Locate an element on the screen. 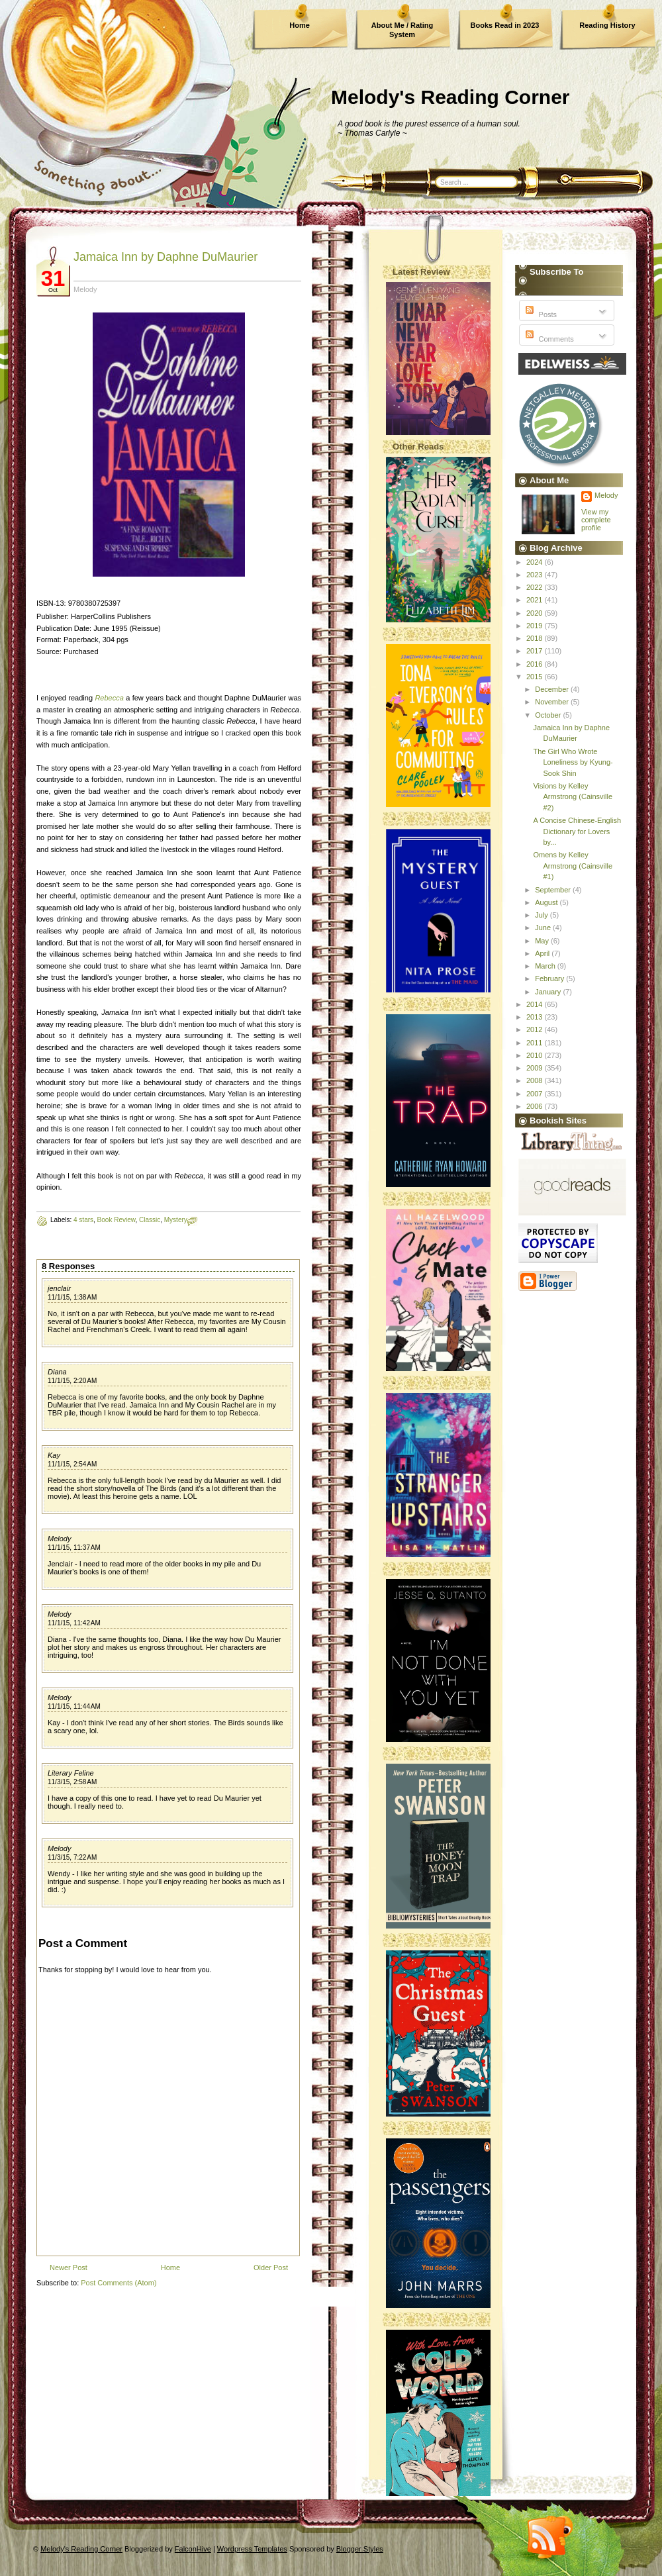 The image size is (662, 2576). Older Post is located at coordinates (271, 2267).